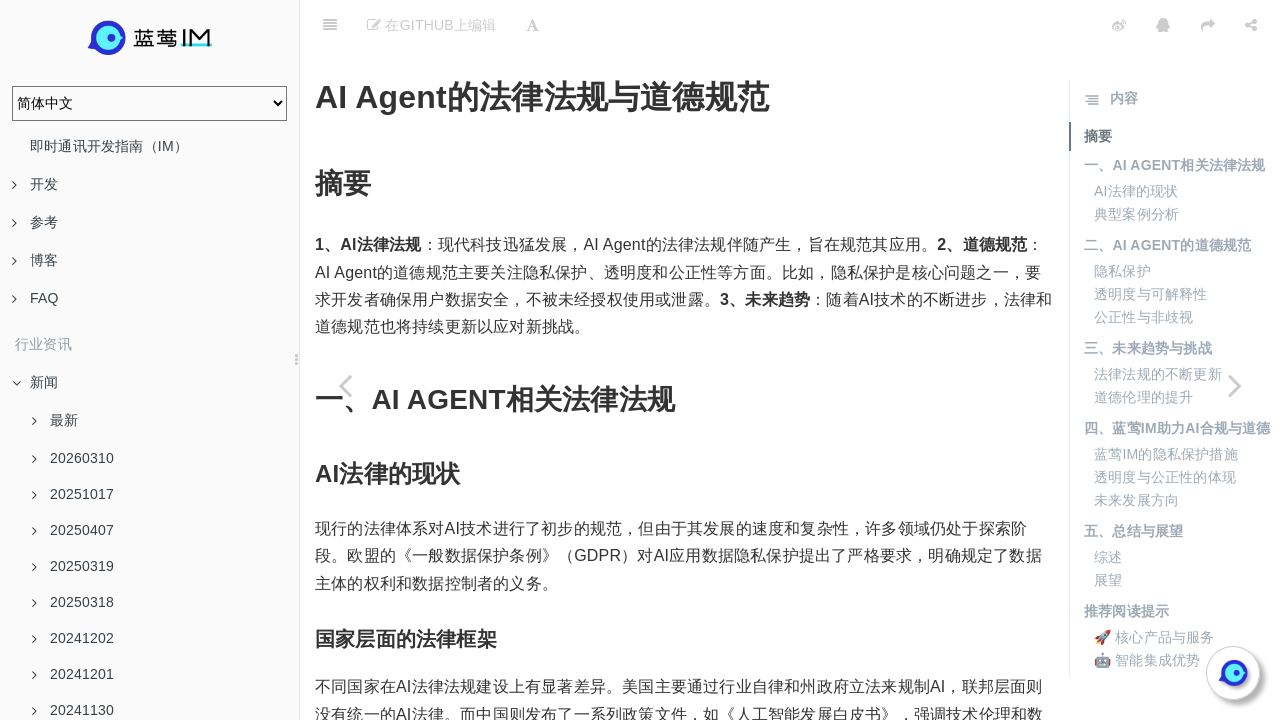 This screenshot has width=1280, height=720. I want to click on 20251017, so click(73, 494).